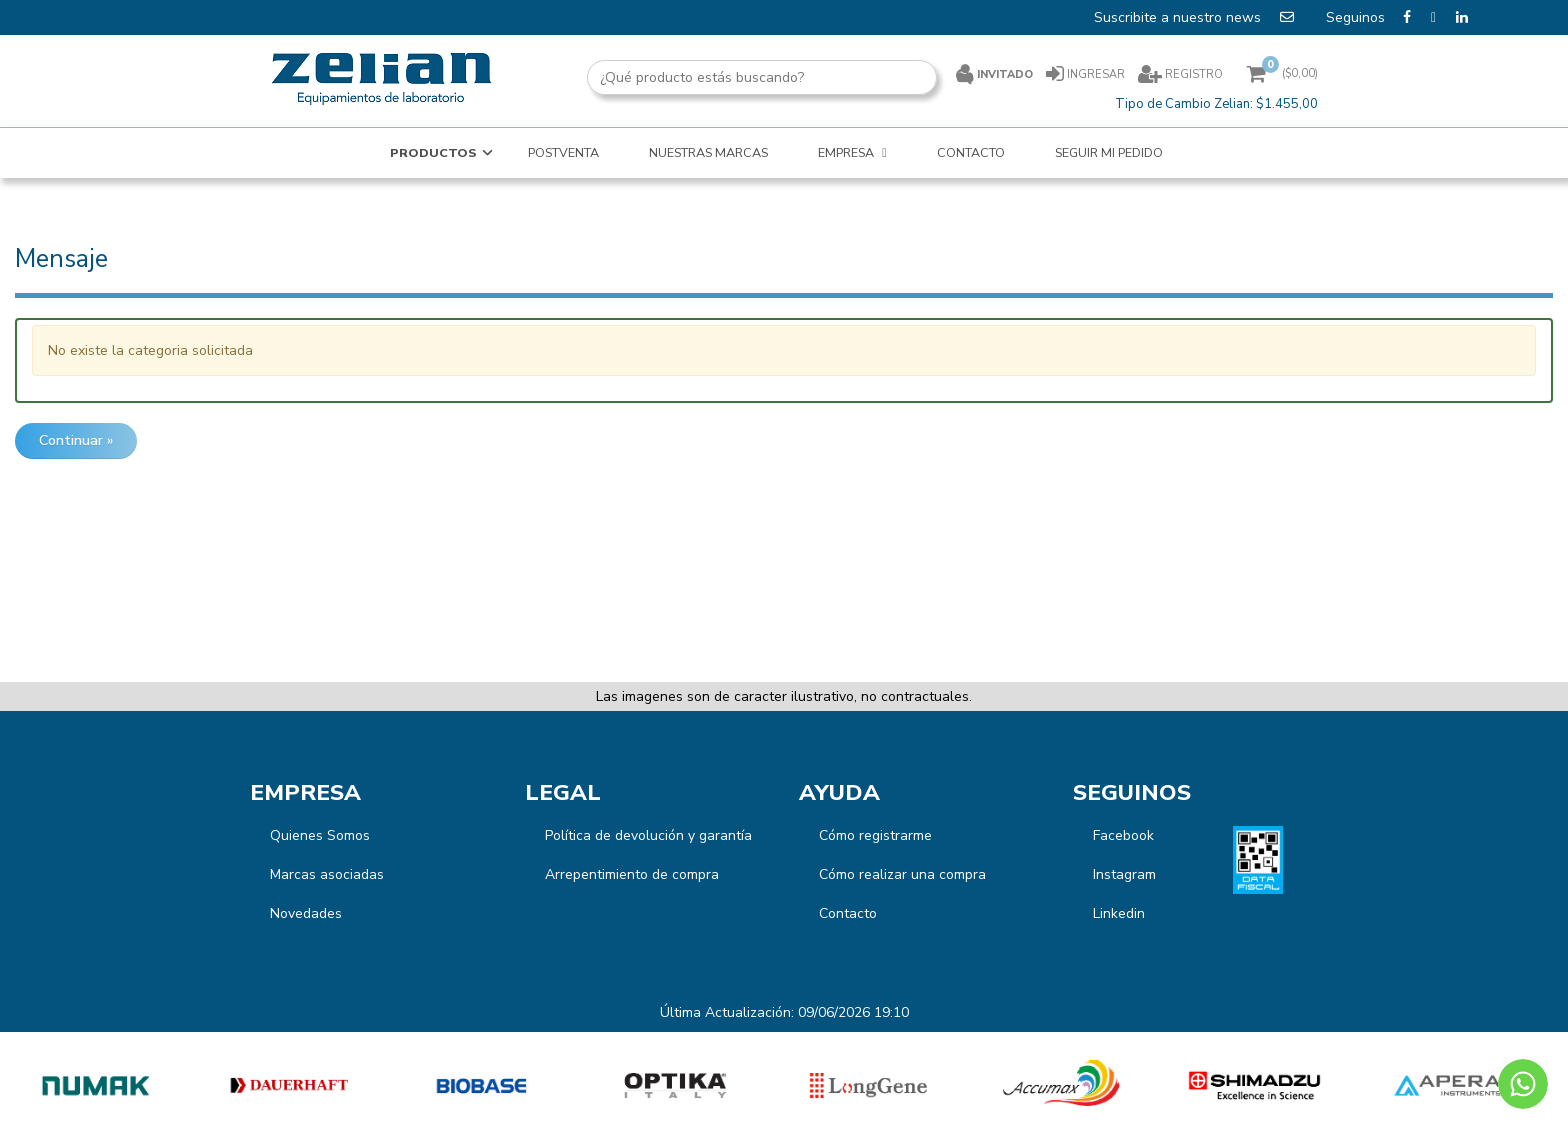 The image size is (1568, 1129). I want to click on Arrepentimiento de compra, so click(632, 874).